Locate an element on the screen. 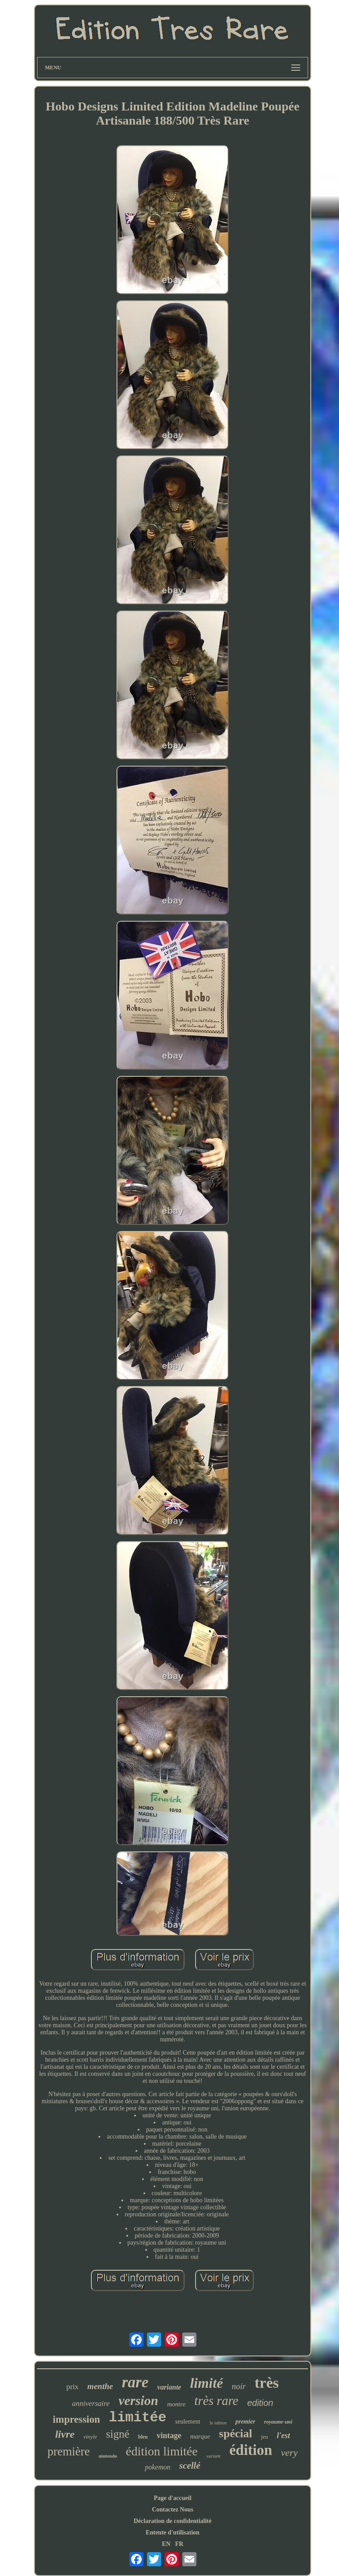 This screenshot has width=339, height=2576. montre is located at coordinates (176, 2404).